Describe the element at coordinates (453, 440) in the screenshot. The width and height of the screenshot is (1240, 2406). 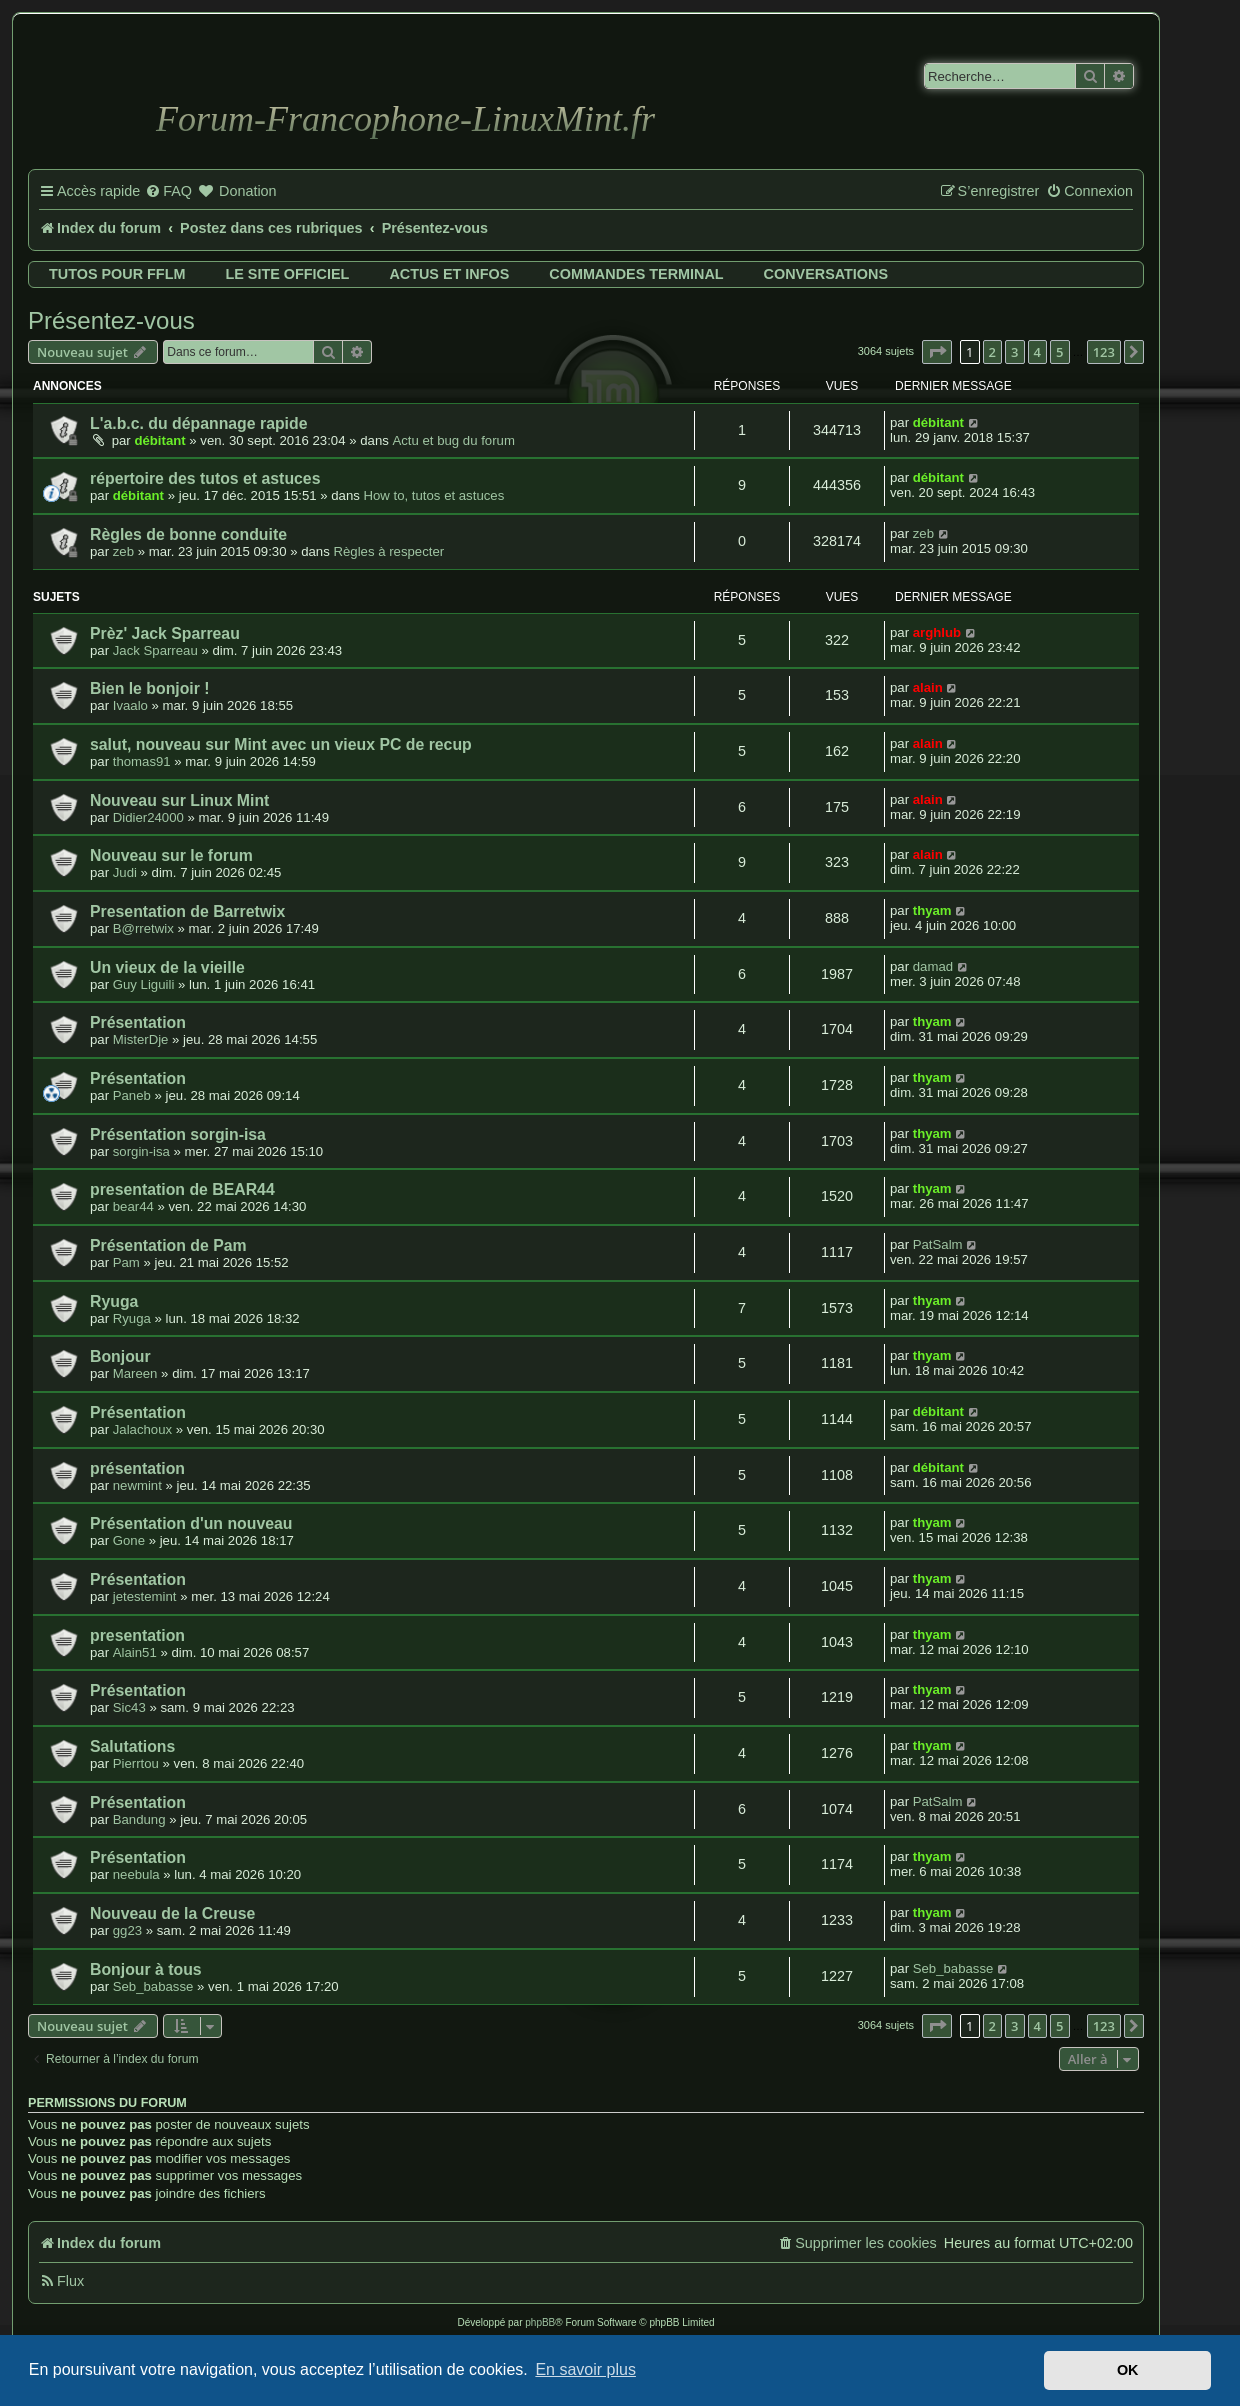
I see `Actu et bug du forum` at that location.